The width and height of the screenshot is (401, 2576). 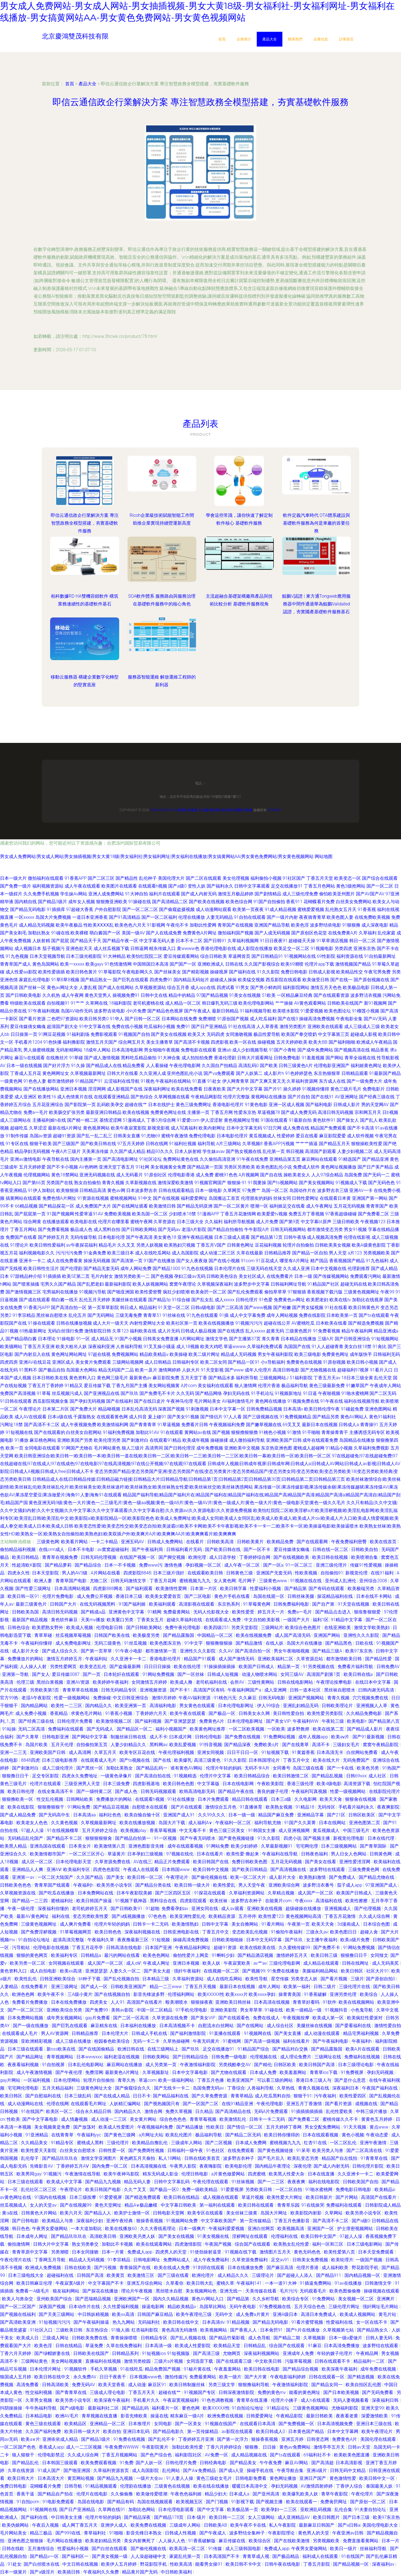 I want to click on 精品少妇大, so click(x=216, y=2494).